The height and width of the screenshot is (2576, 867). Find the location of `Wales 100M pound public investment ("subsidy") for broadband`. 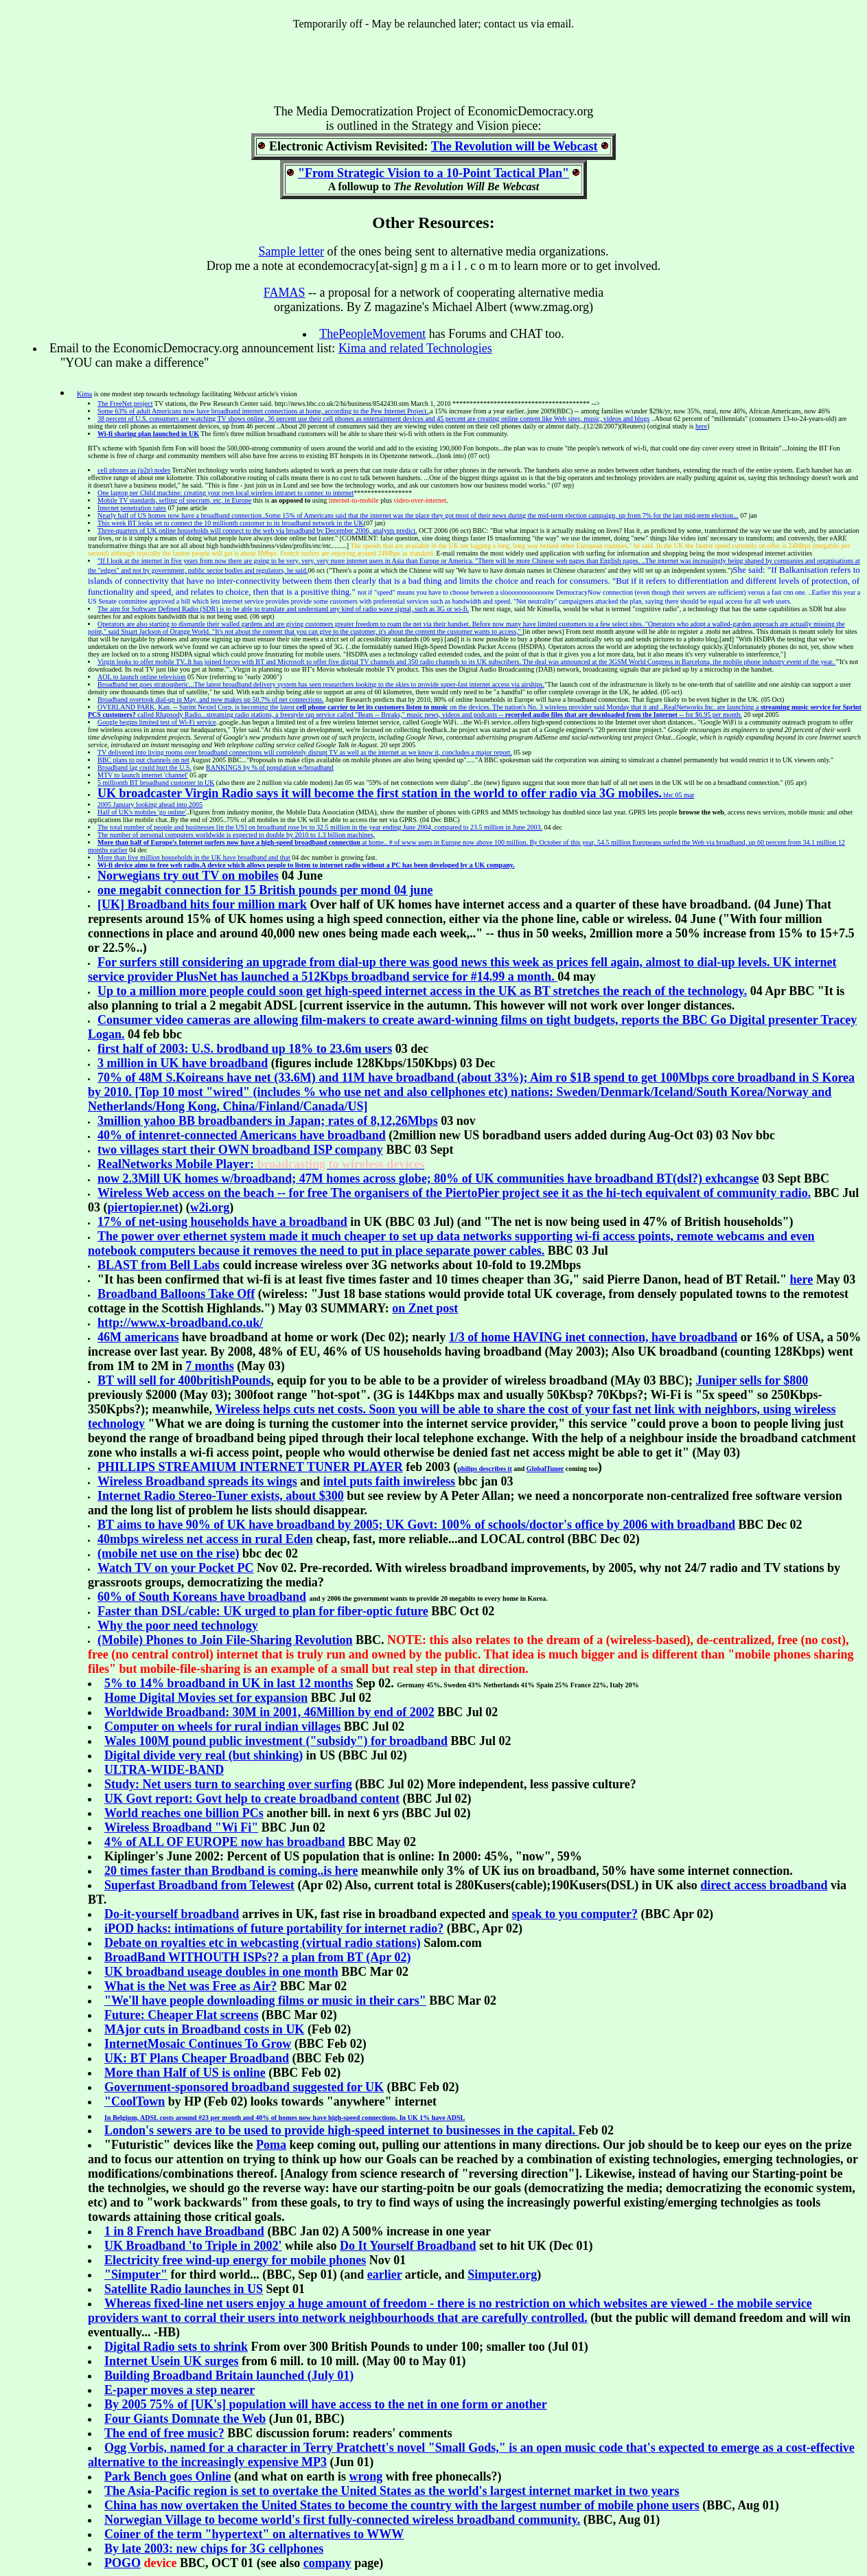

Wales 100M pound public investment ("subsidy") for broadband is located at coordinates (276, 1741).